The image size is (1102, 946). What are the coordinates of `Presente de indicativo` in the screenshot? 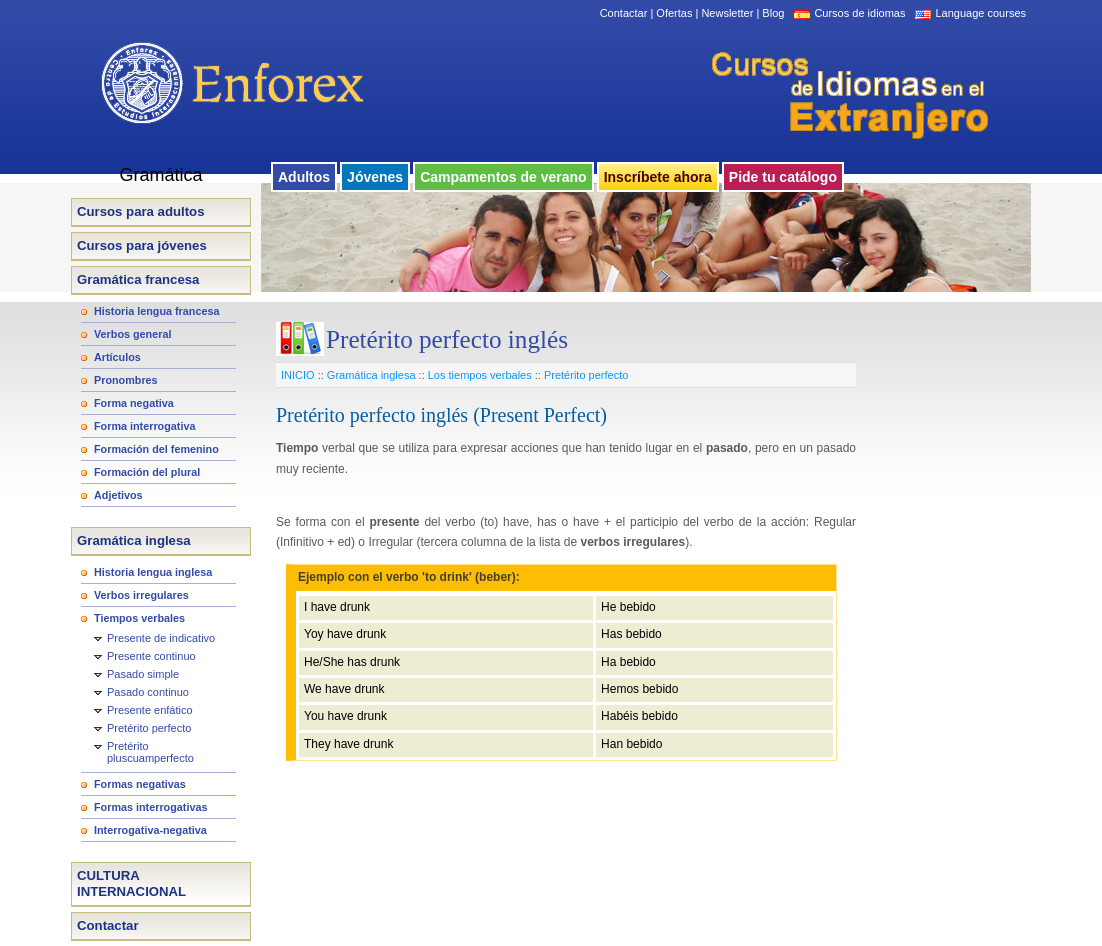 It's located at (161, 638).